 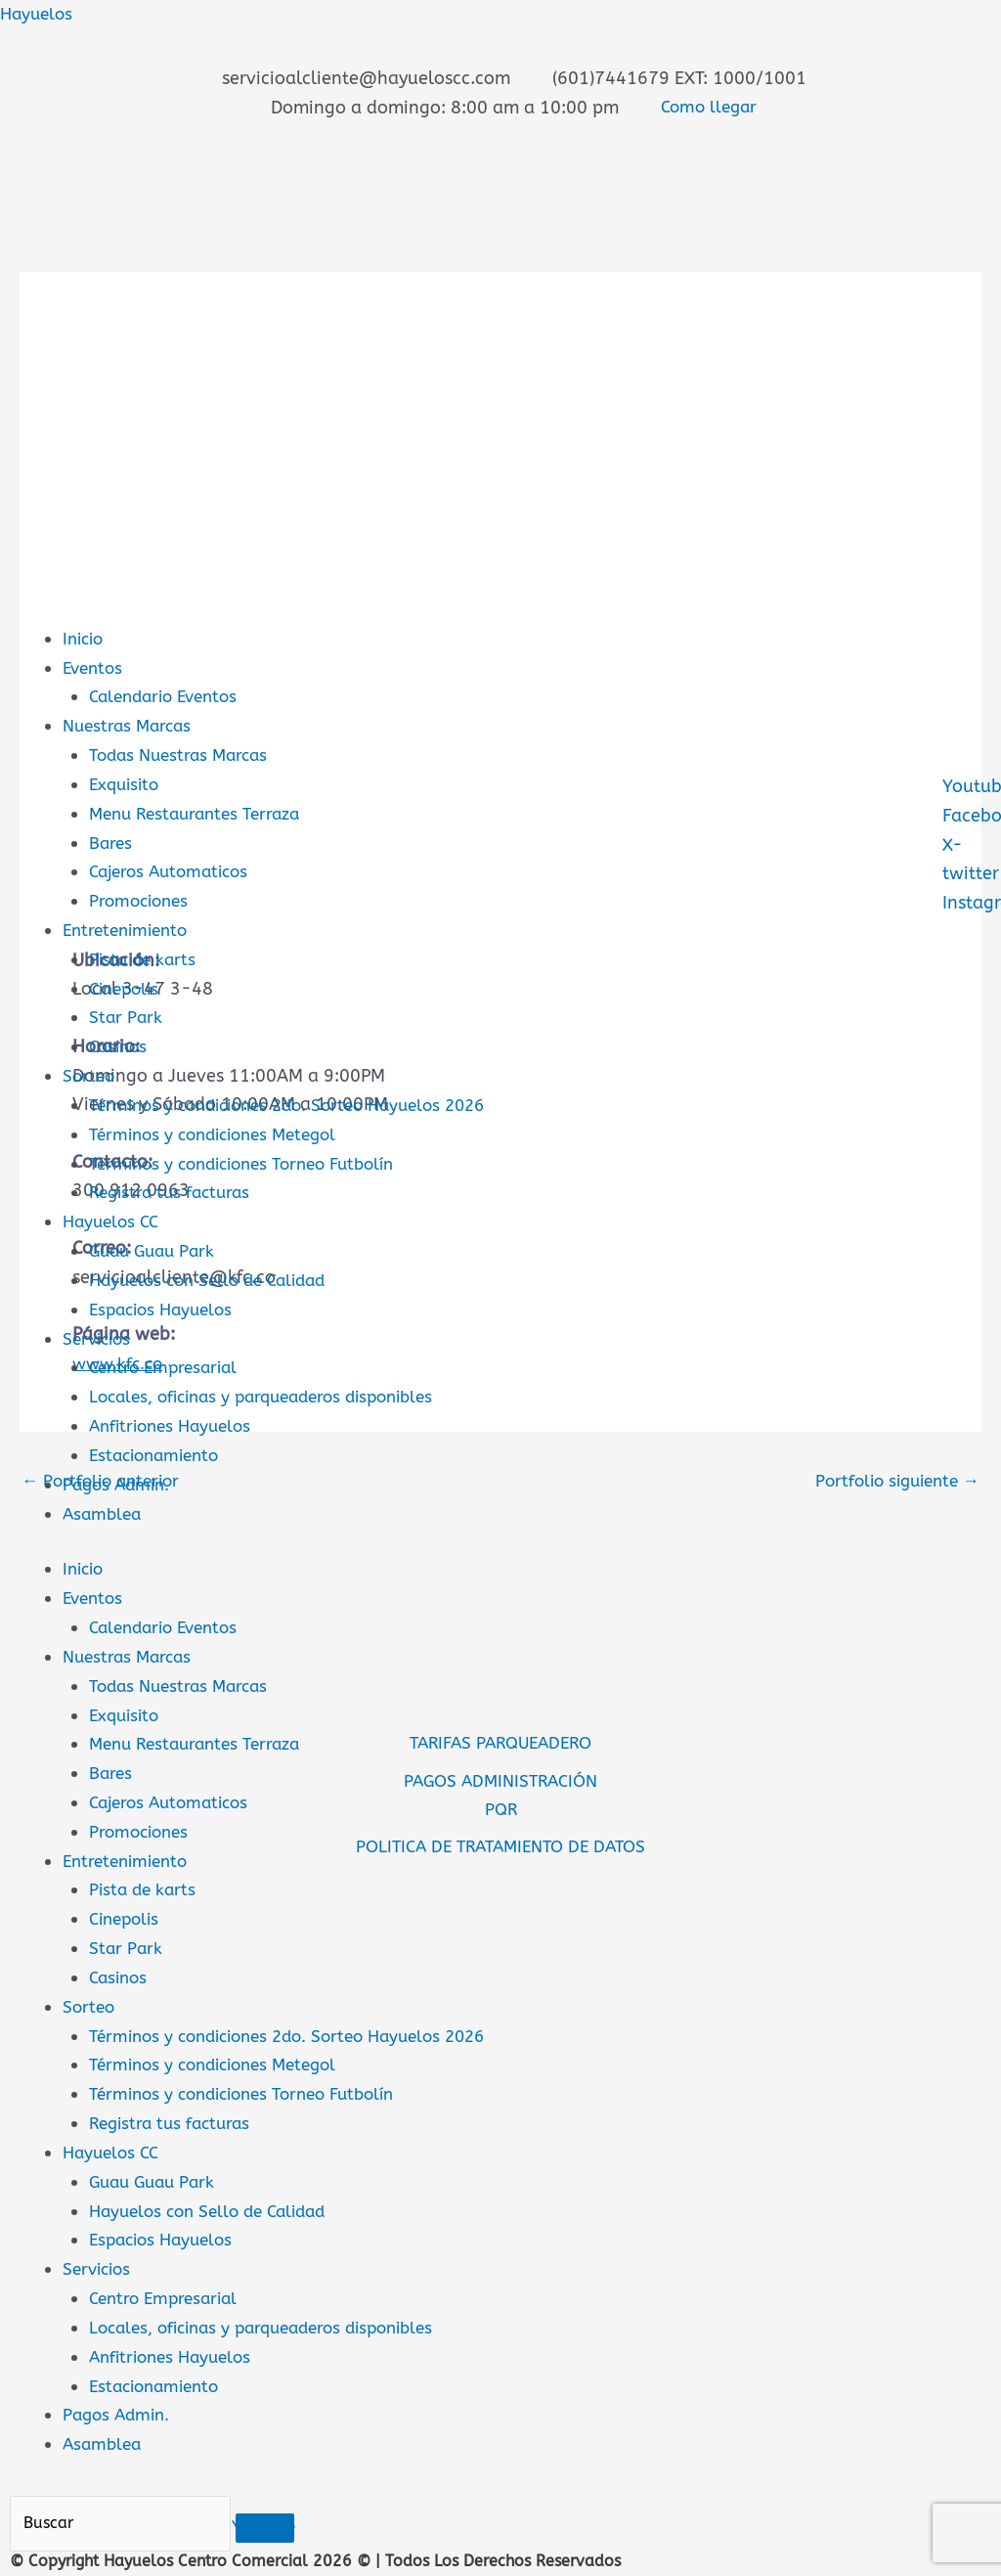 What do you see at coordinates (167, 1364) in the screenshot?
I see `Centro Empresarial` at bounding box center [167, 1364].